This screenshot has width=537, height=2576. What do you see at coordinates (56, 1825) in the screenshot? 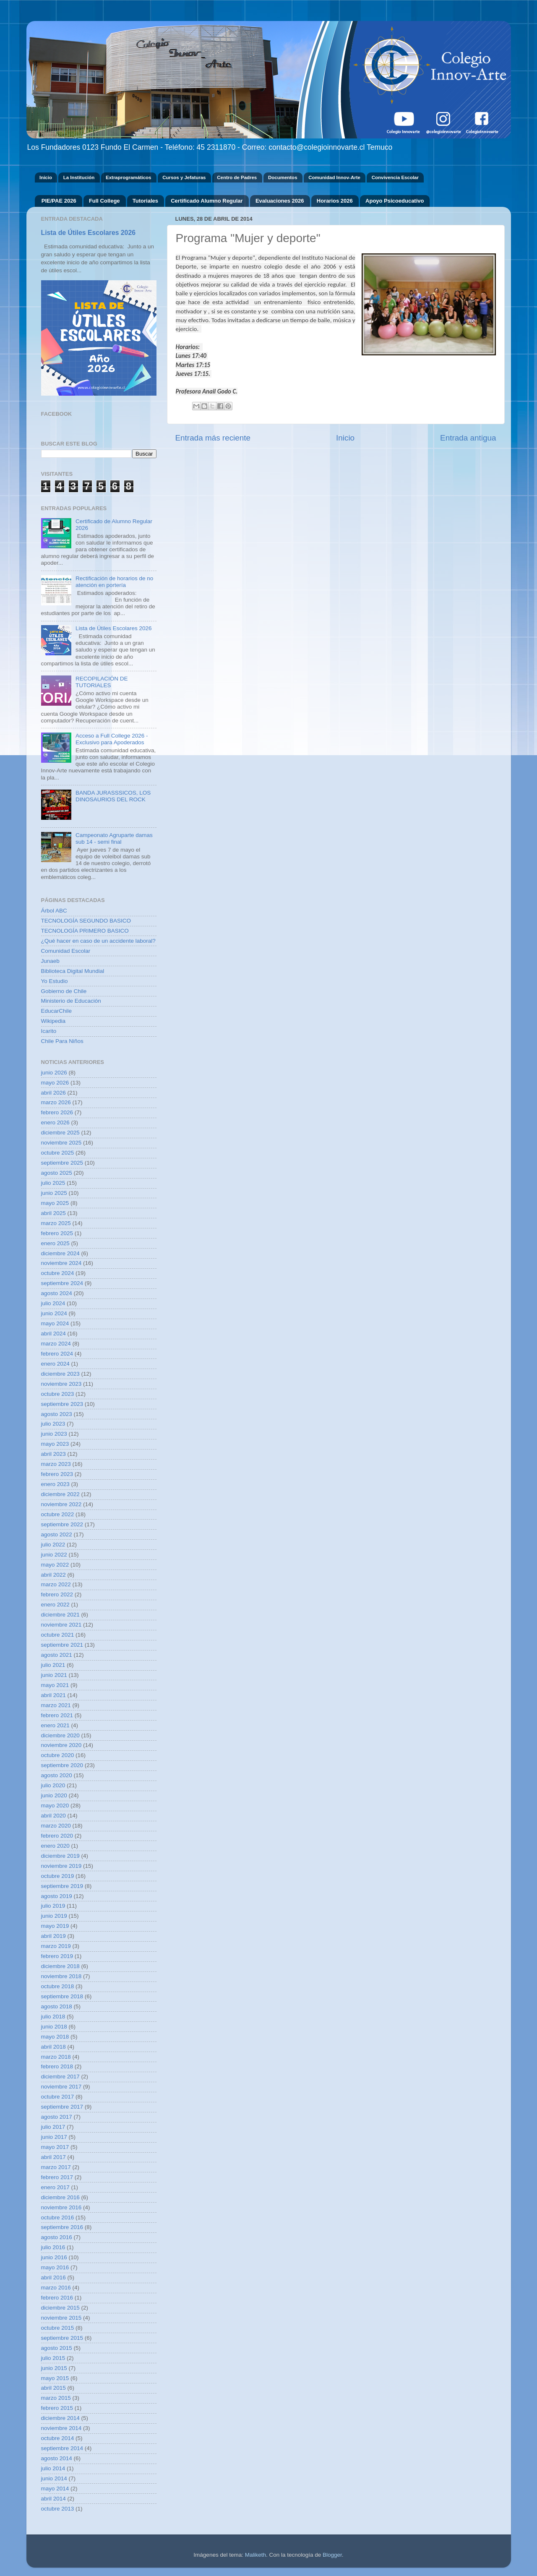
I see `marzo 2020` at bounding box center [56, 1825].